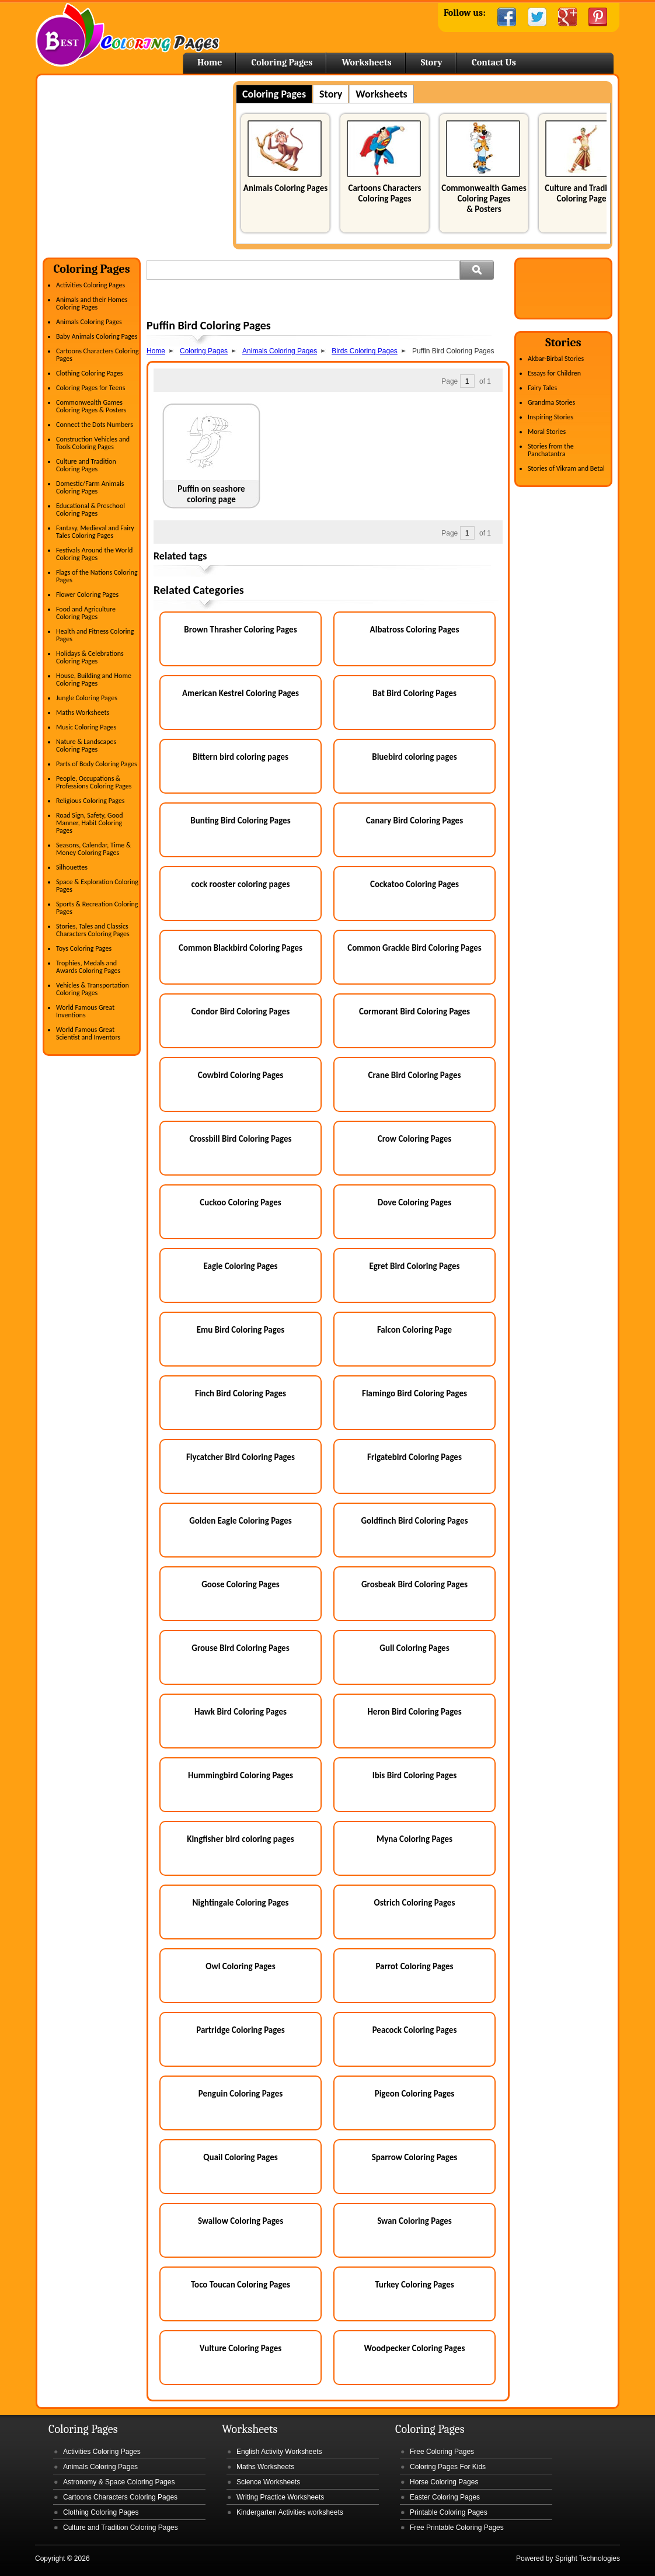 This screenshot has height=2576, width=655. I want to click on Swallow Coloring Pages, so click(240, 2221).